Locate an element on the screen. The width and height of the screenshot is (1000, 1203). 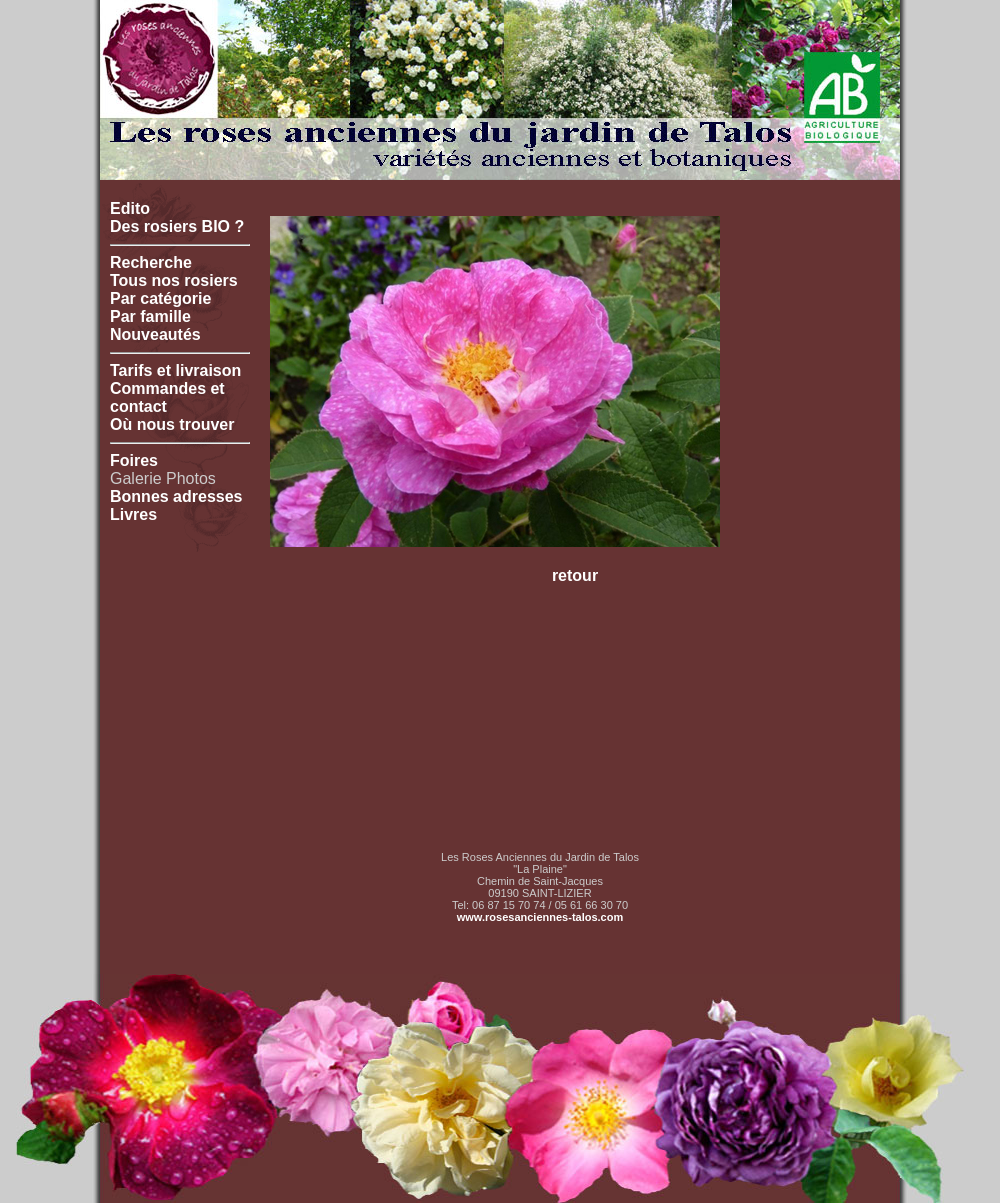
Tous nos rosiers is located at coordinates (174, 280).